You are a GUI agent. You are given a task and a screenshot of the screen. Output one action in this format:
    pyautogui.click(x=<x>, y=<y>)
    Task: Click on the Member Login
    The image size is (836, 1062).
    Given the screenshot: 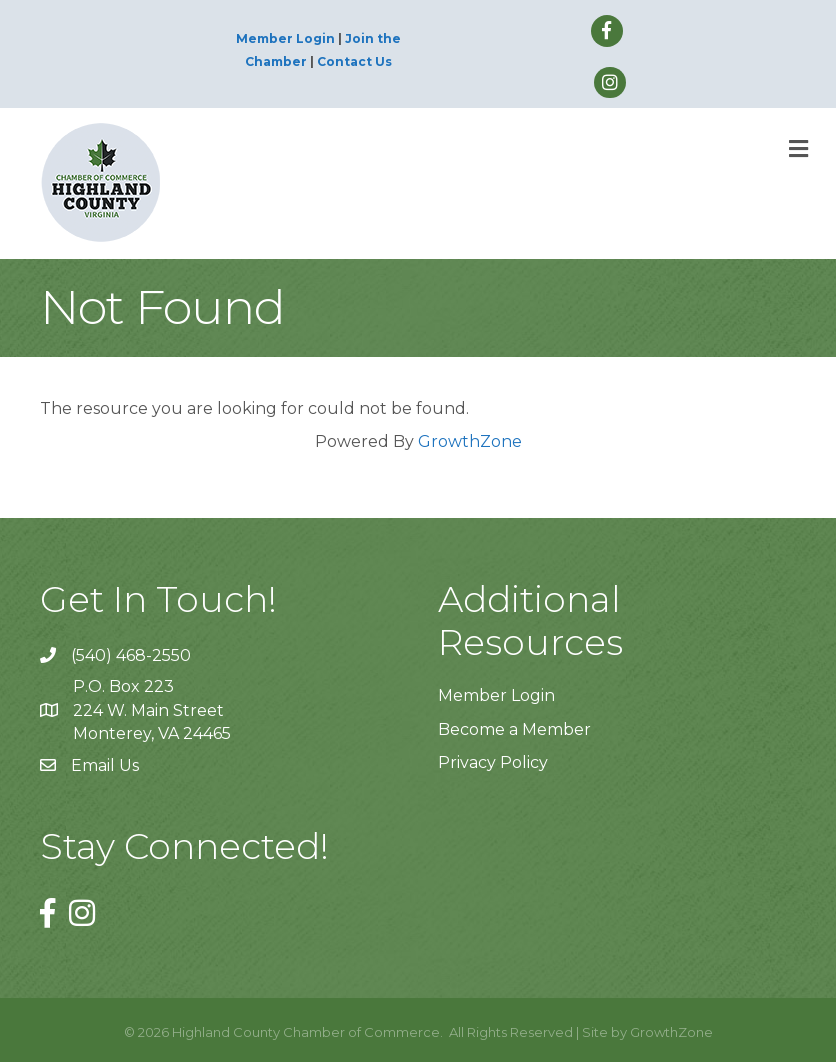 What is the action you would take?
    pyautogui.click(x=285, y=38)
    